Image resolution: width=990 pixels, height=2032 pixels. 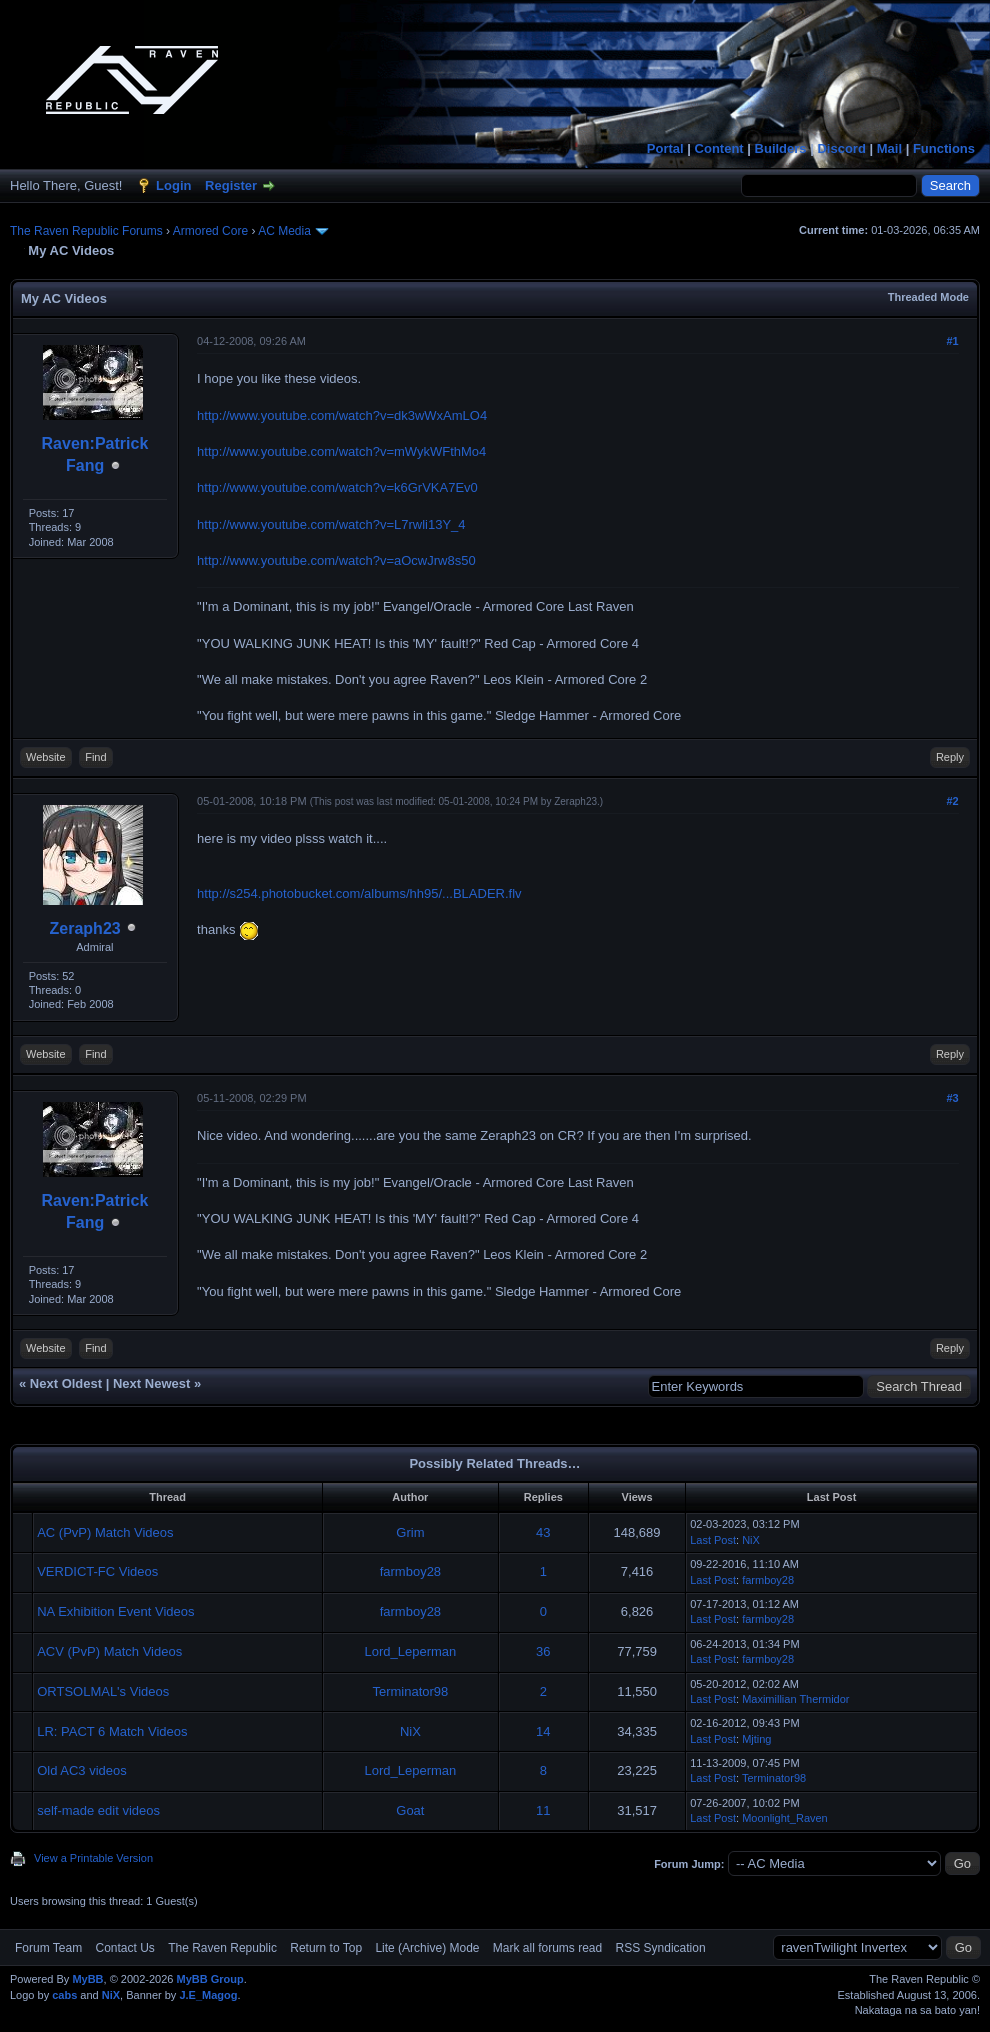 What do you see at coordinates (952, 341) in the screenshot?
I see `#1` at bounding box center [952, 341].